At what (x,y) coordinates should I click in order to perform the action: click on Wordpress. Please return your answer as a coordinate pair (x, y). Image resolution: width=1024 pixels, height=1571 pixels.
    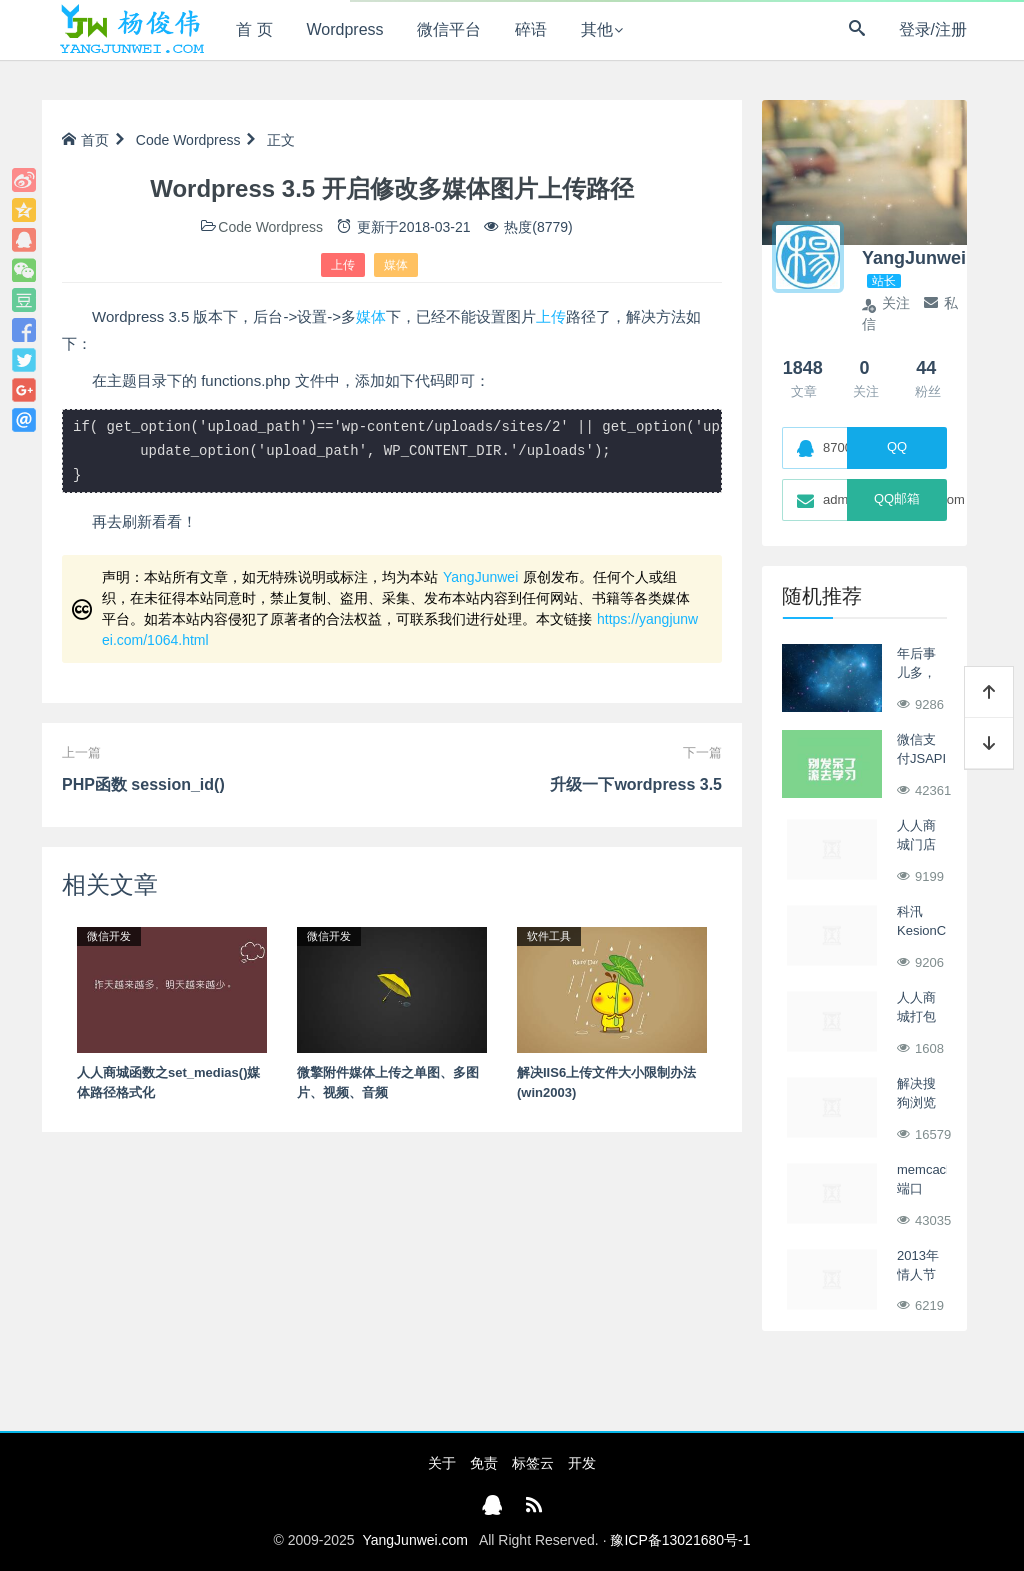
    Looking at the image, I should click on (345, 29).